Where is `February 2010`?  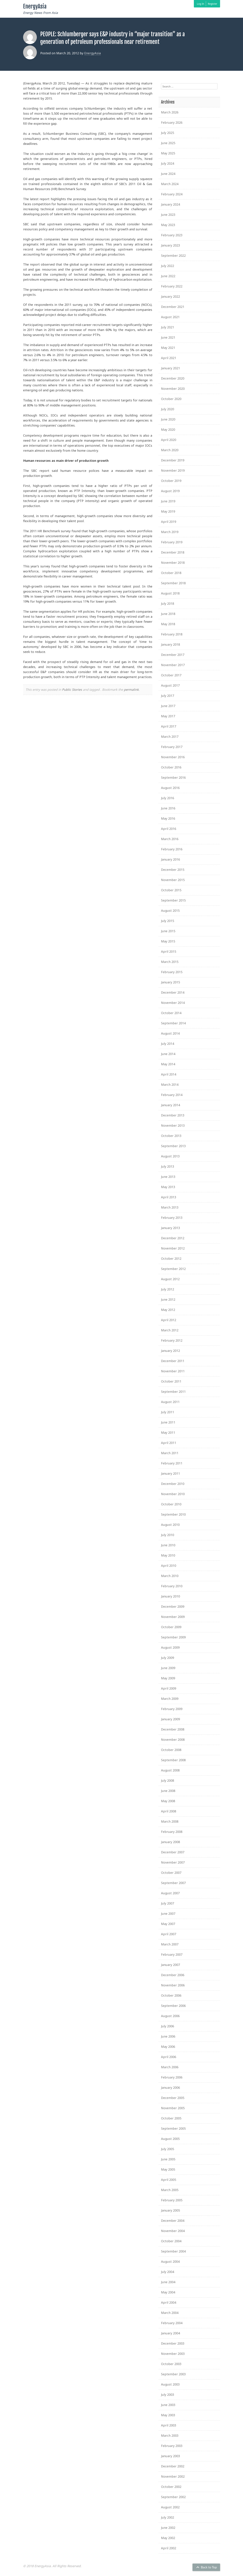 February 2010 is located at coordinates (171, 1586).